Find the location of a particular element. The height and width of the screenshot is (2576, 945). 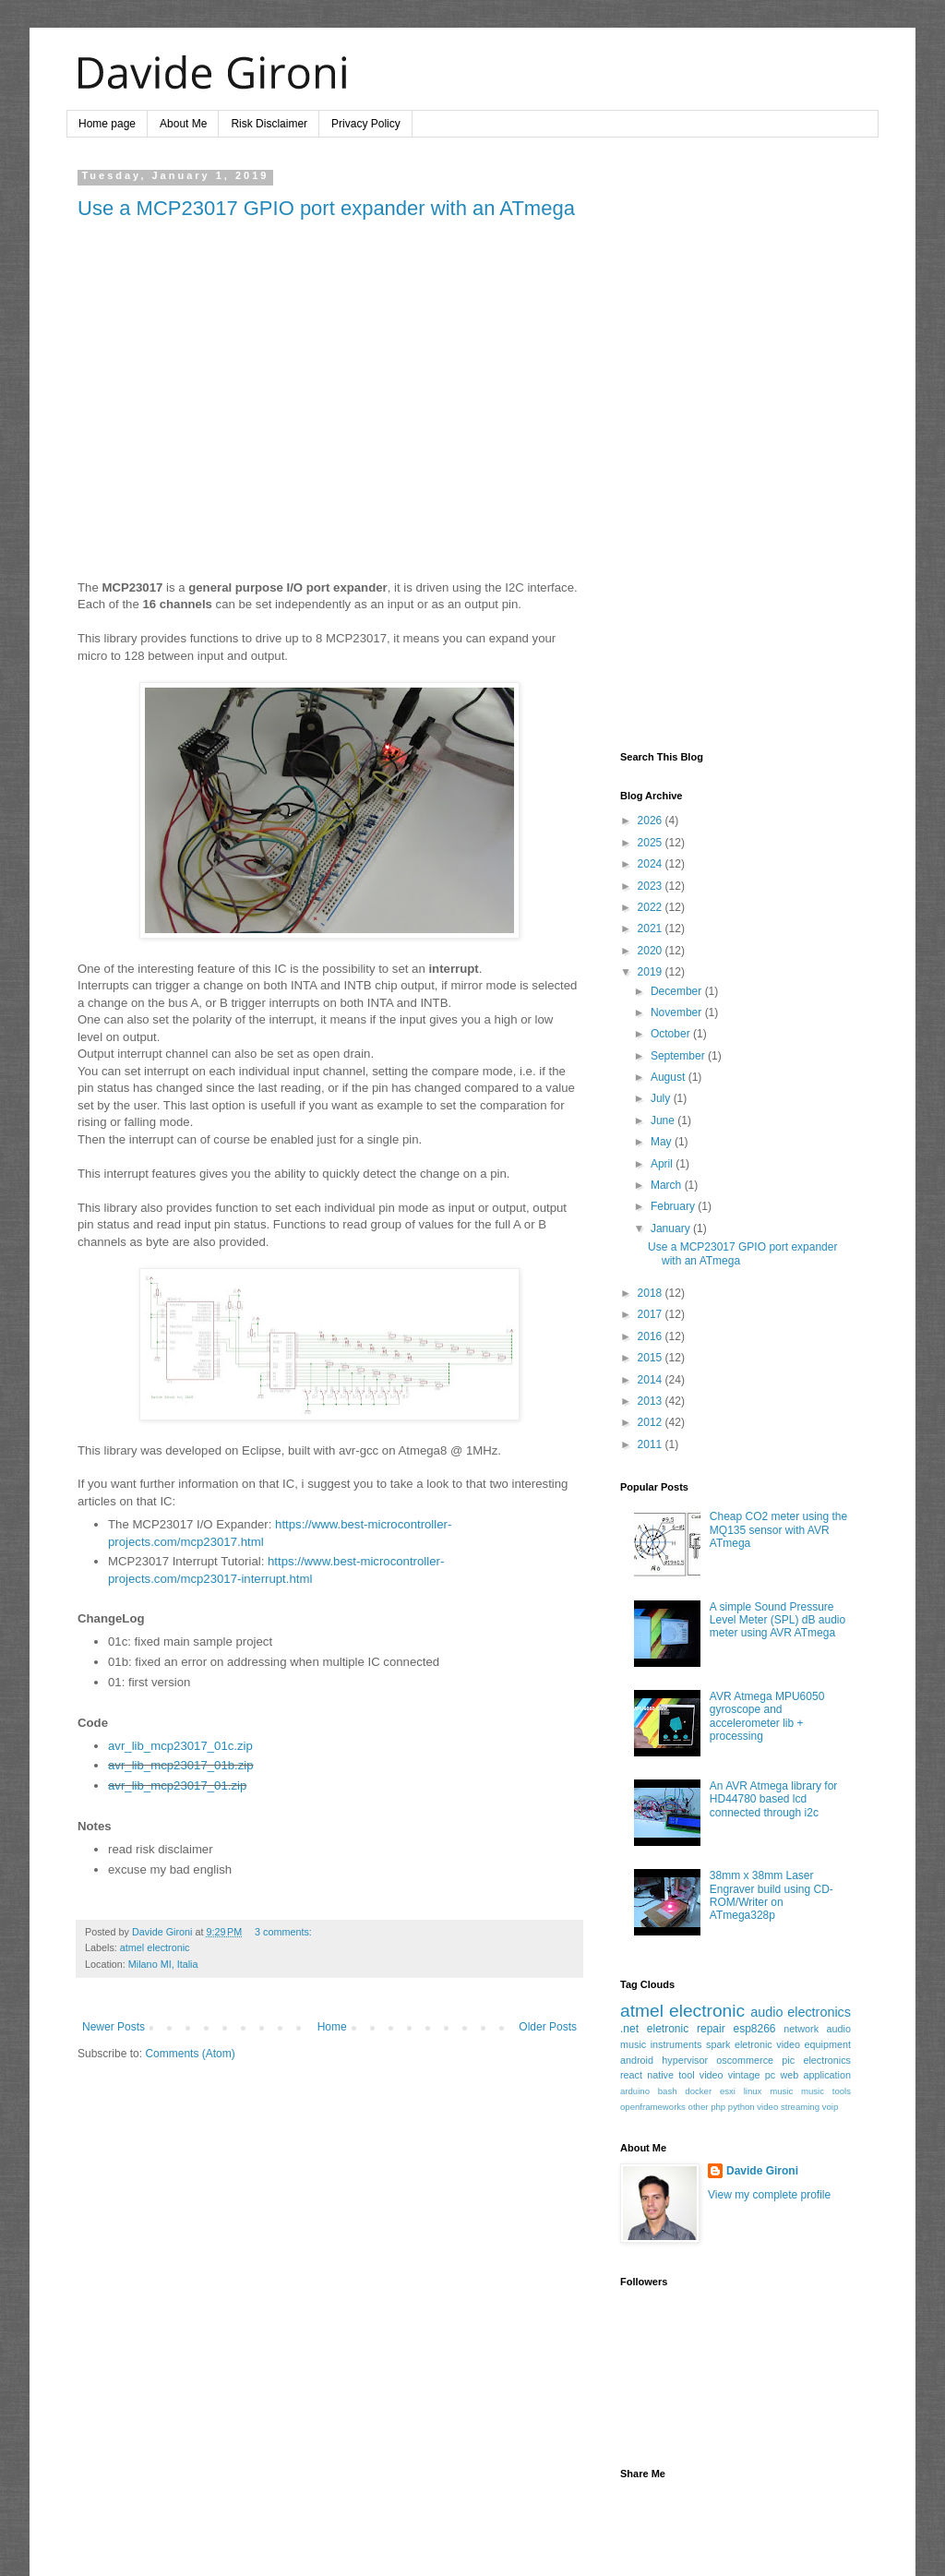

December is located at coordinates (678, 991).